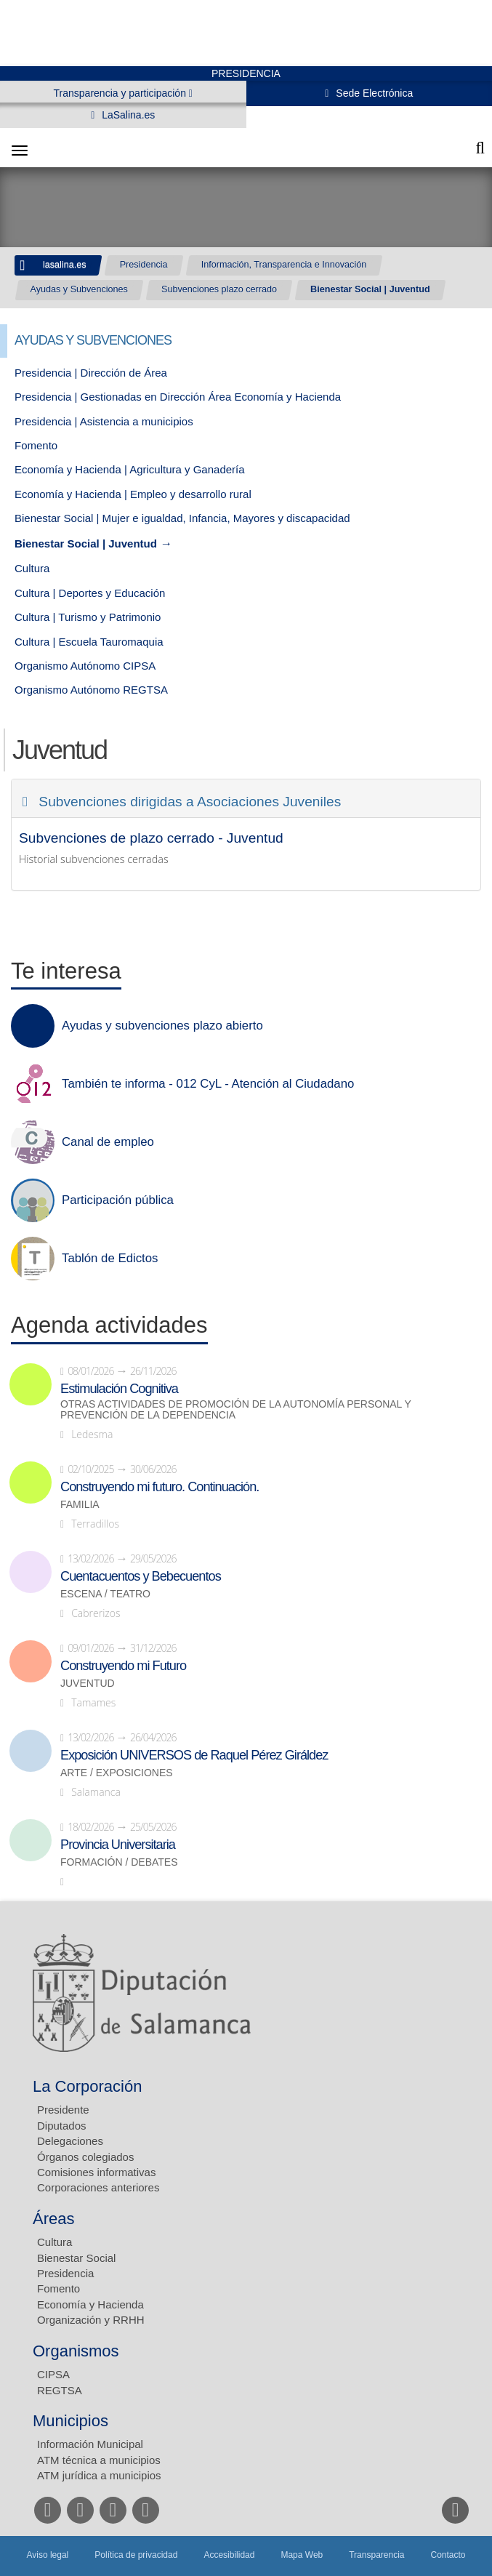  I want to click on Presidente, so click(63, 2109).